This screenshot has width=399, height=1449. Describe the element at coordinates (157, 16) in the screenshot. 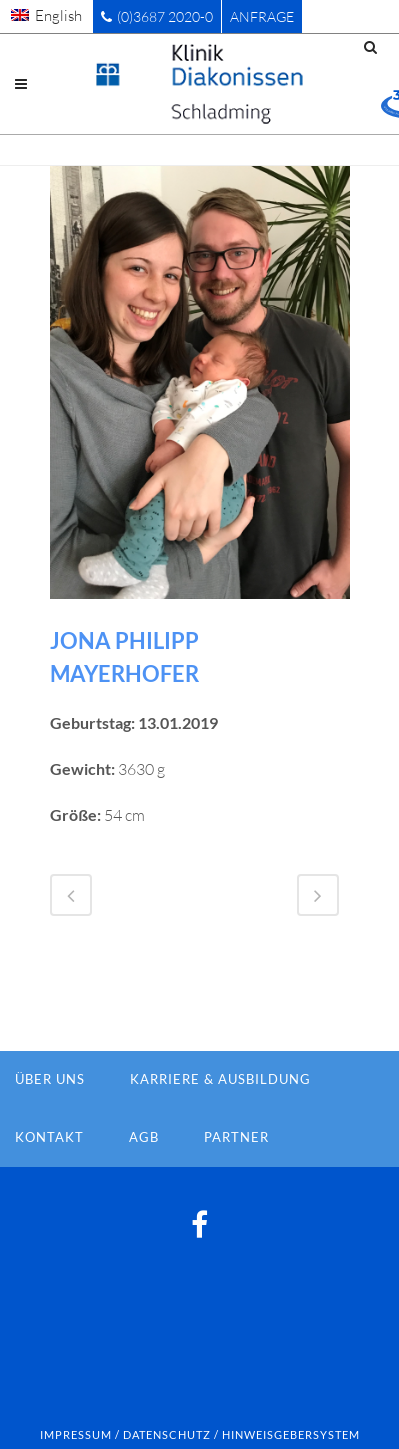

I see `(0)3687 2020-0` at that location.